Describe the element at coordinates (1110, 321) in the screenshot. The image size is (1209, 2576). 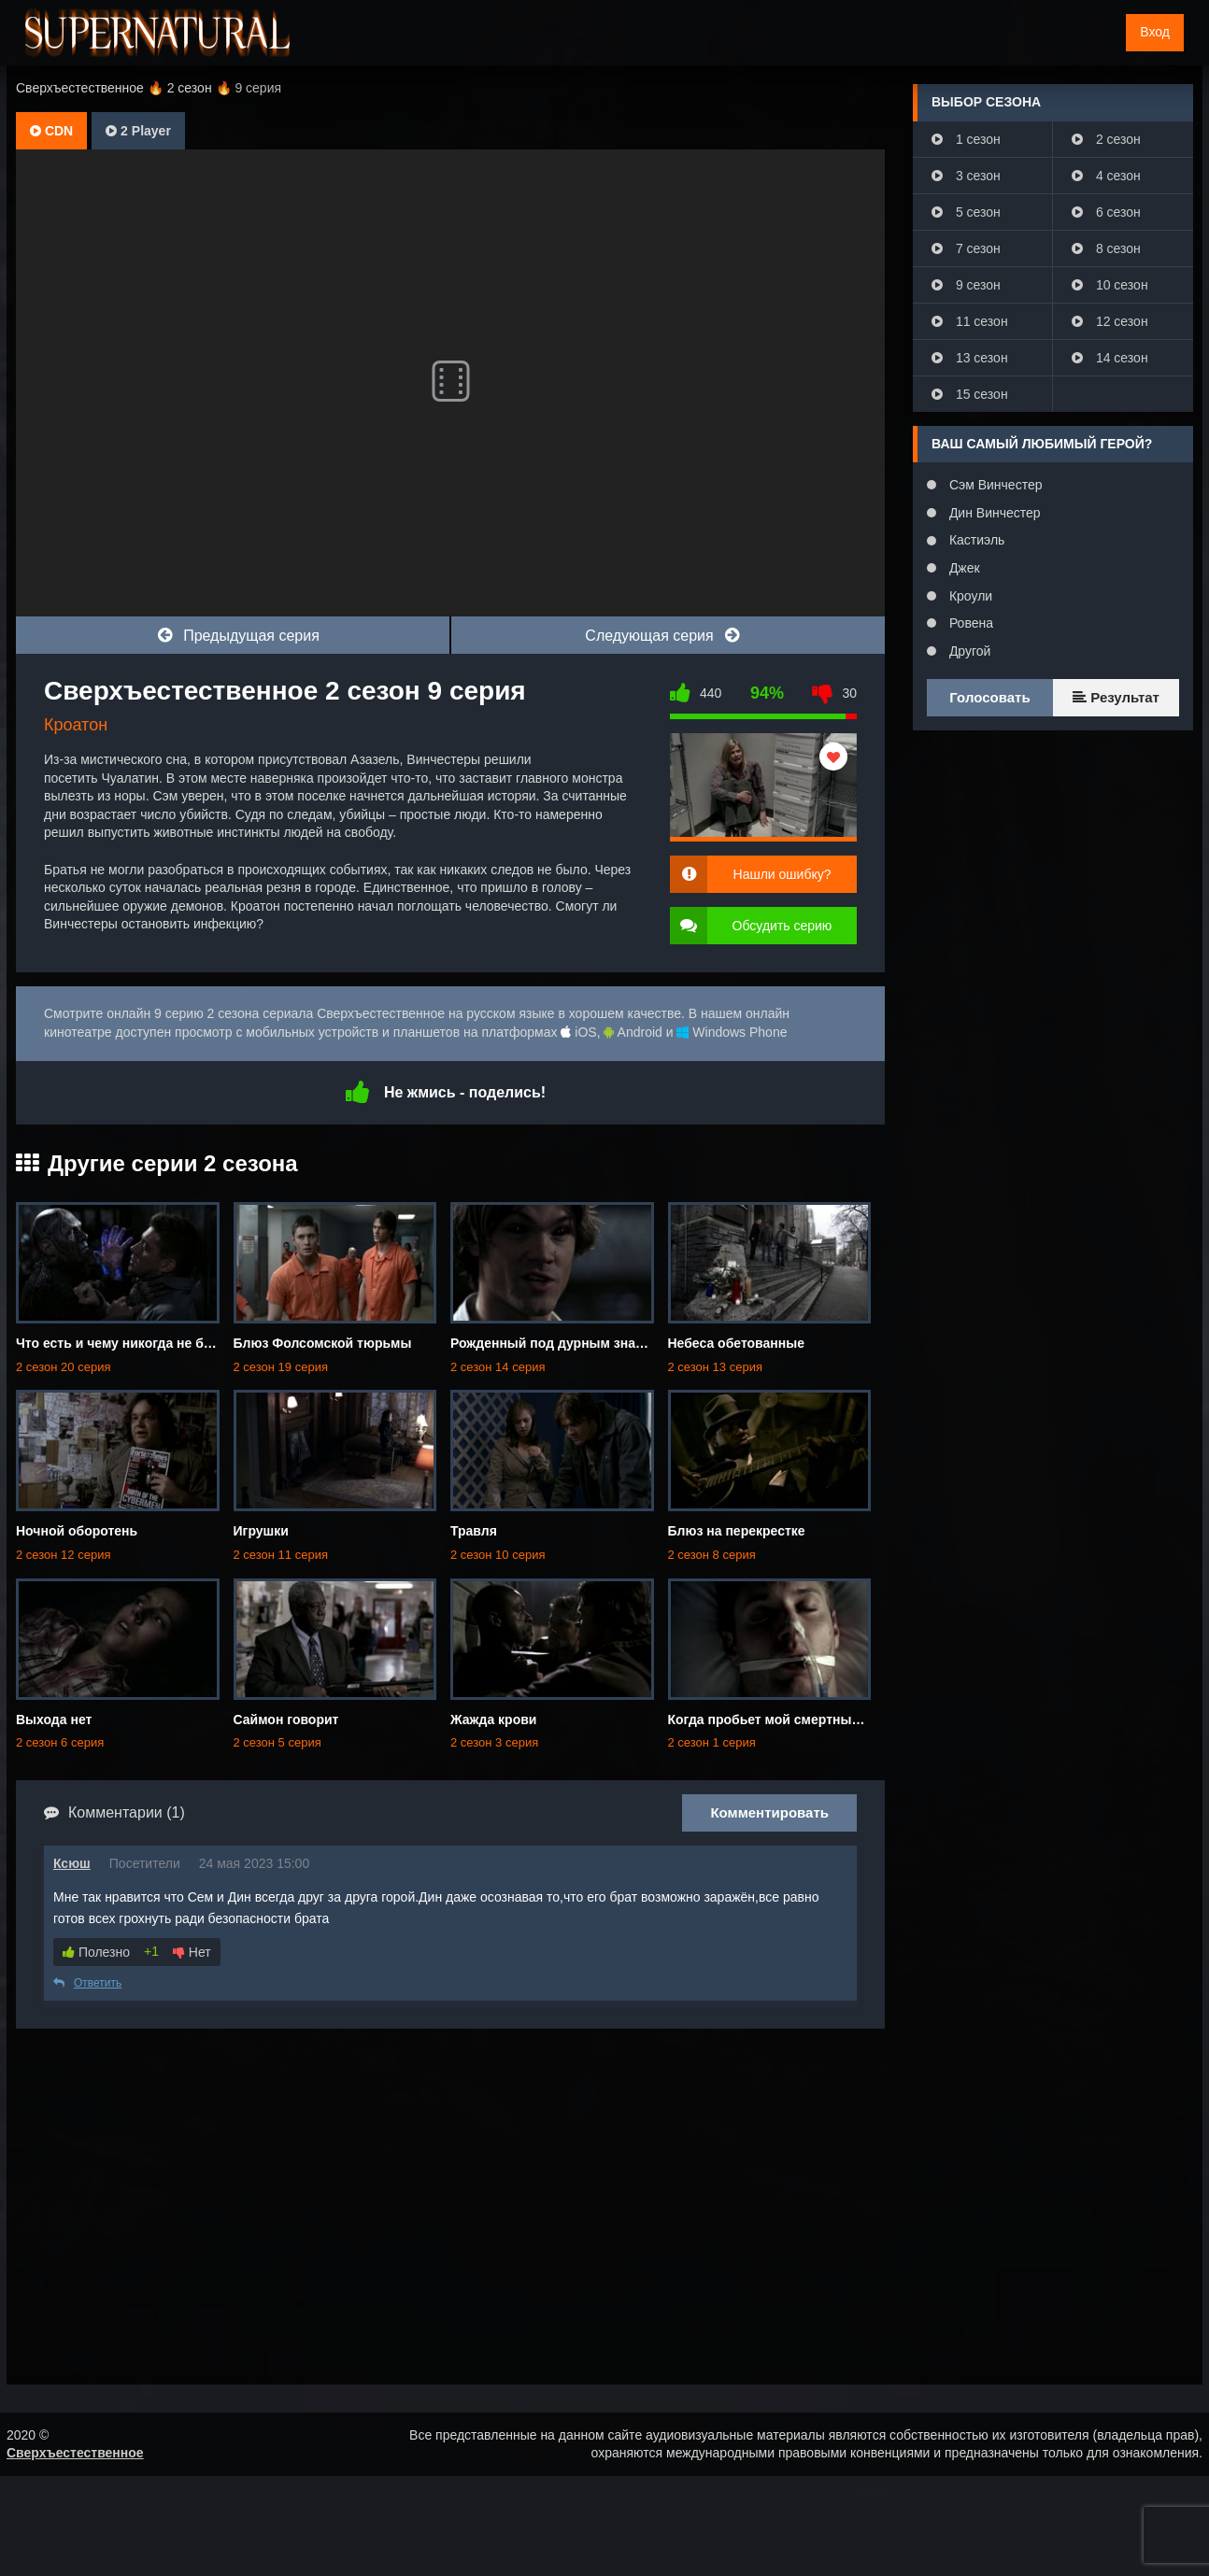
I see `12 сезон` at that location.